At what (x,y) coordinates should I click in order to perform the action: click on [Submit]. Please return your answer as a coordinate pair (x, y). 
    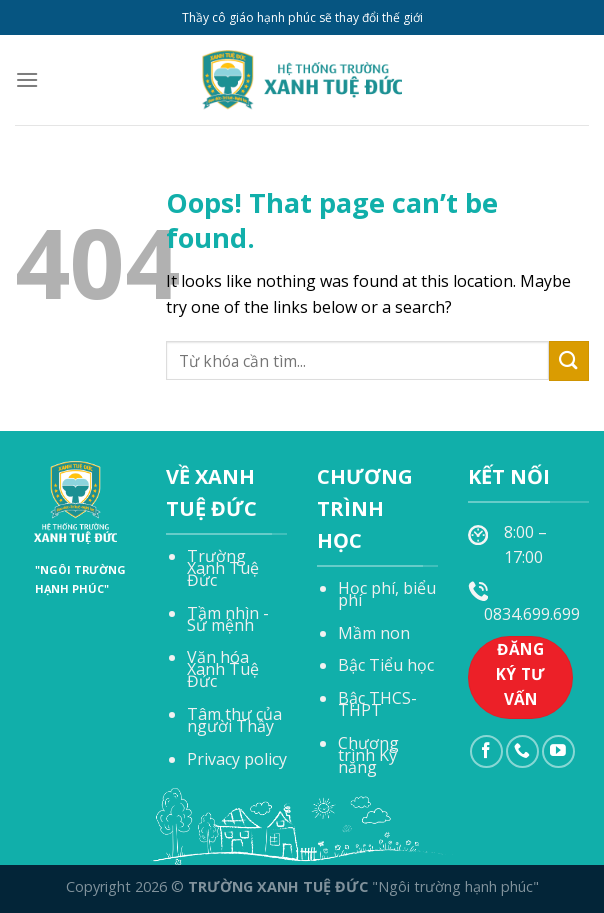
    Looking at the image, I should click on (569, 360).